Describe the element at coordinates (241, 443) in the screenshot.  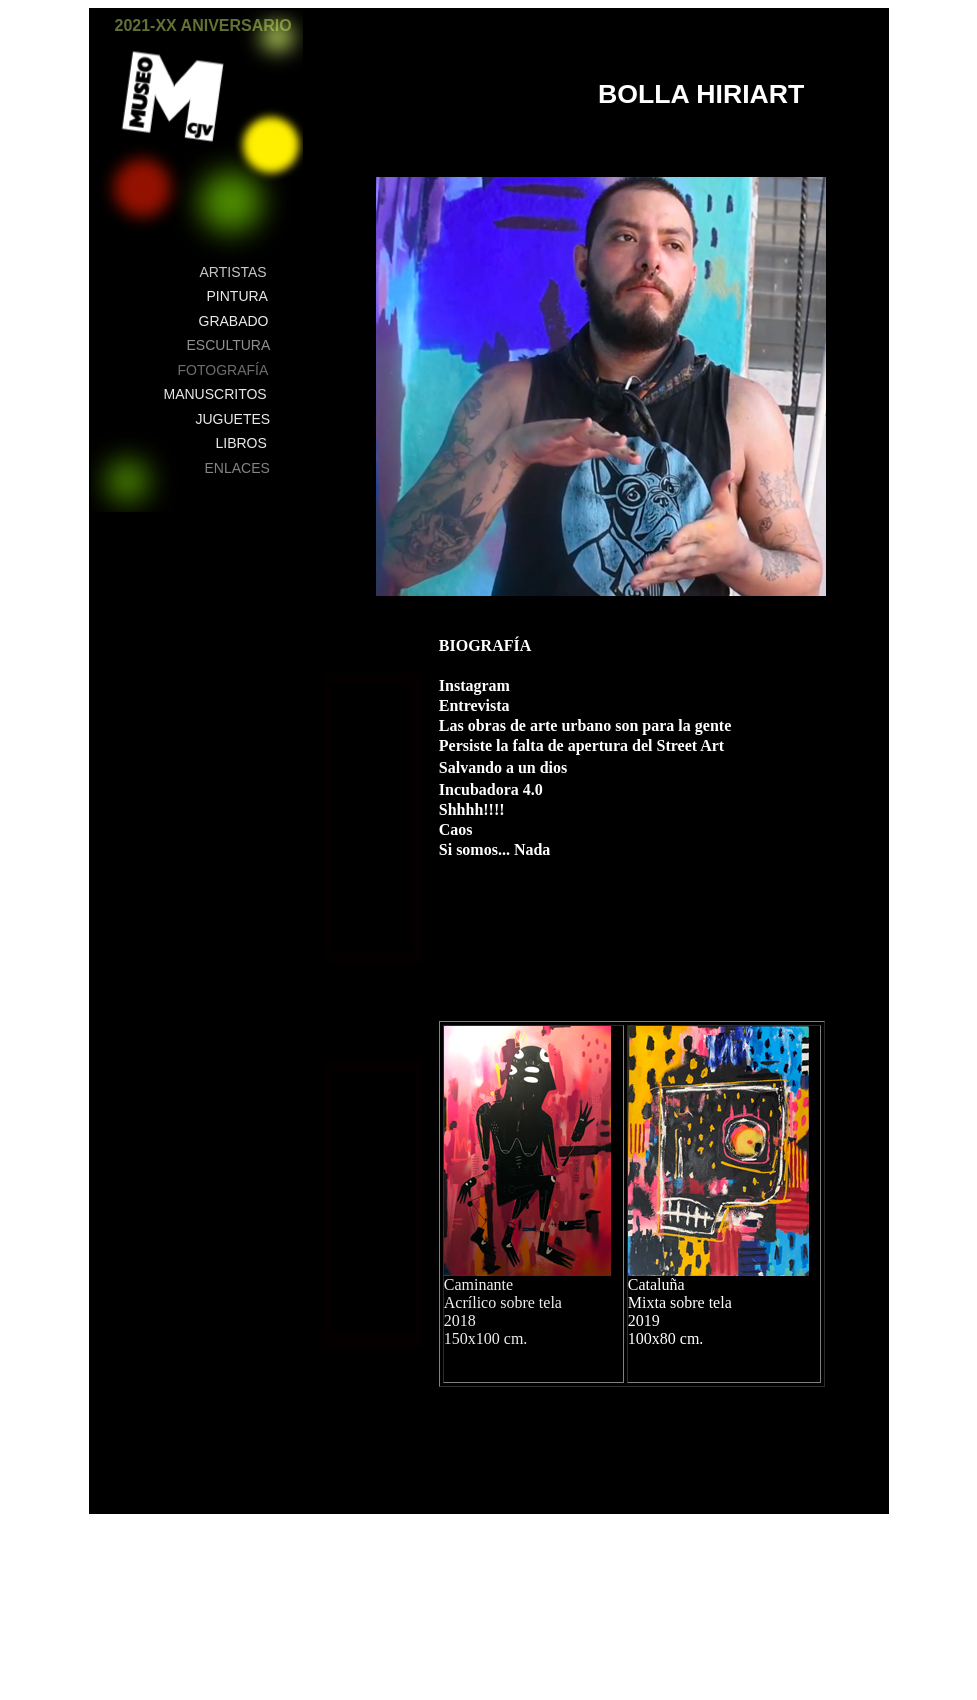
I see `LIBROS [button]` at that location.